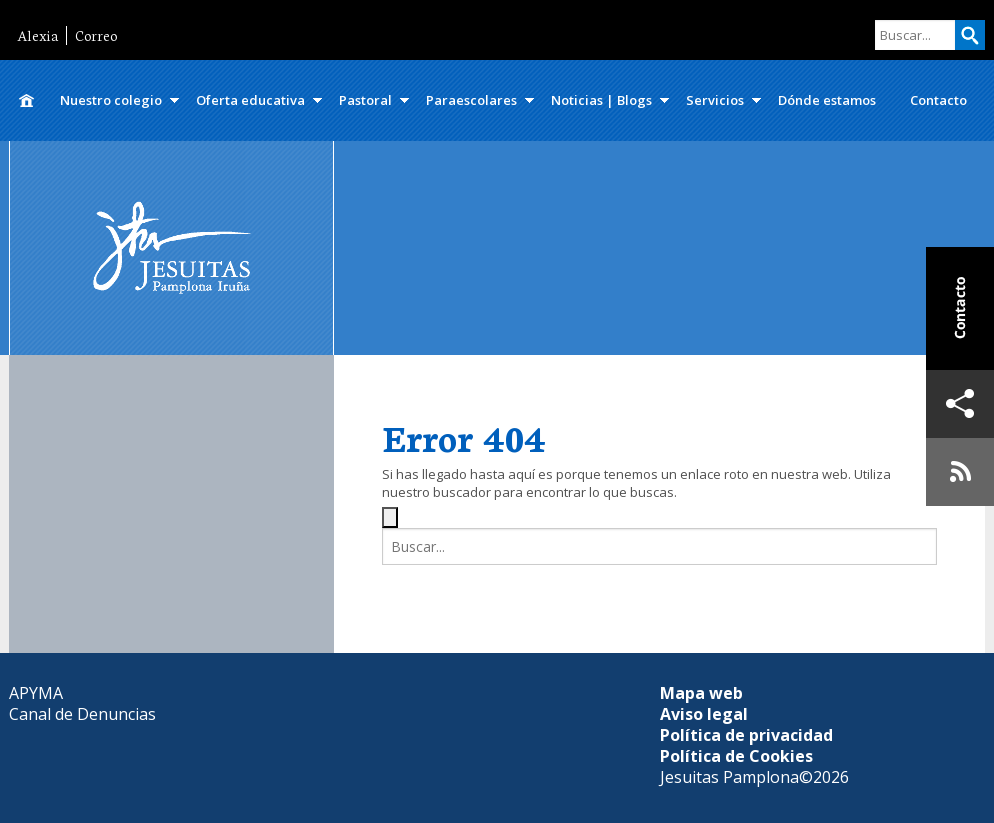  What do you see at coordinates (26, 100) in the screenshot?
I see `Inicio` at bounding box center [26, 100].